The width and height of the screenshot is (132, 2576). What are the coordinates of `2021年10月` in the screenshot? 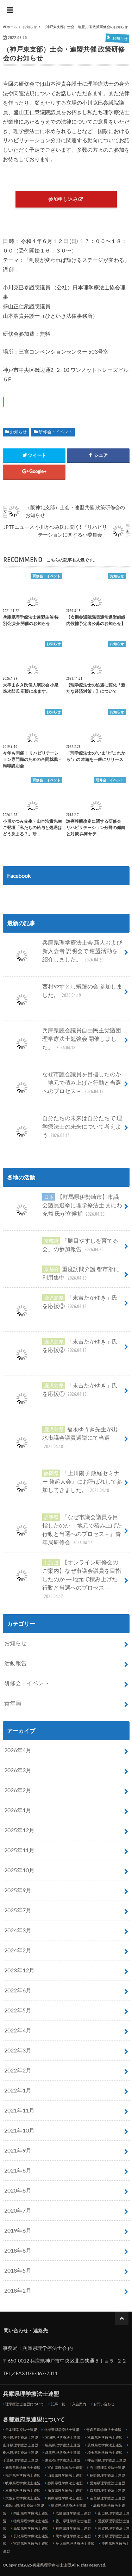 It's located at (19, 2130).